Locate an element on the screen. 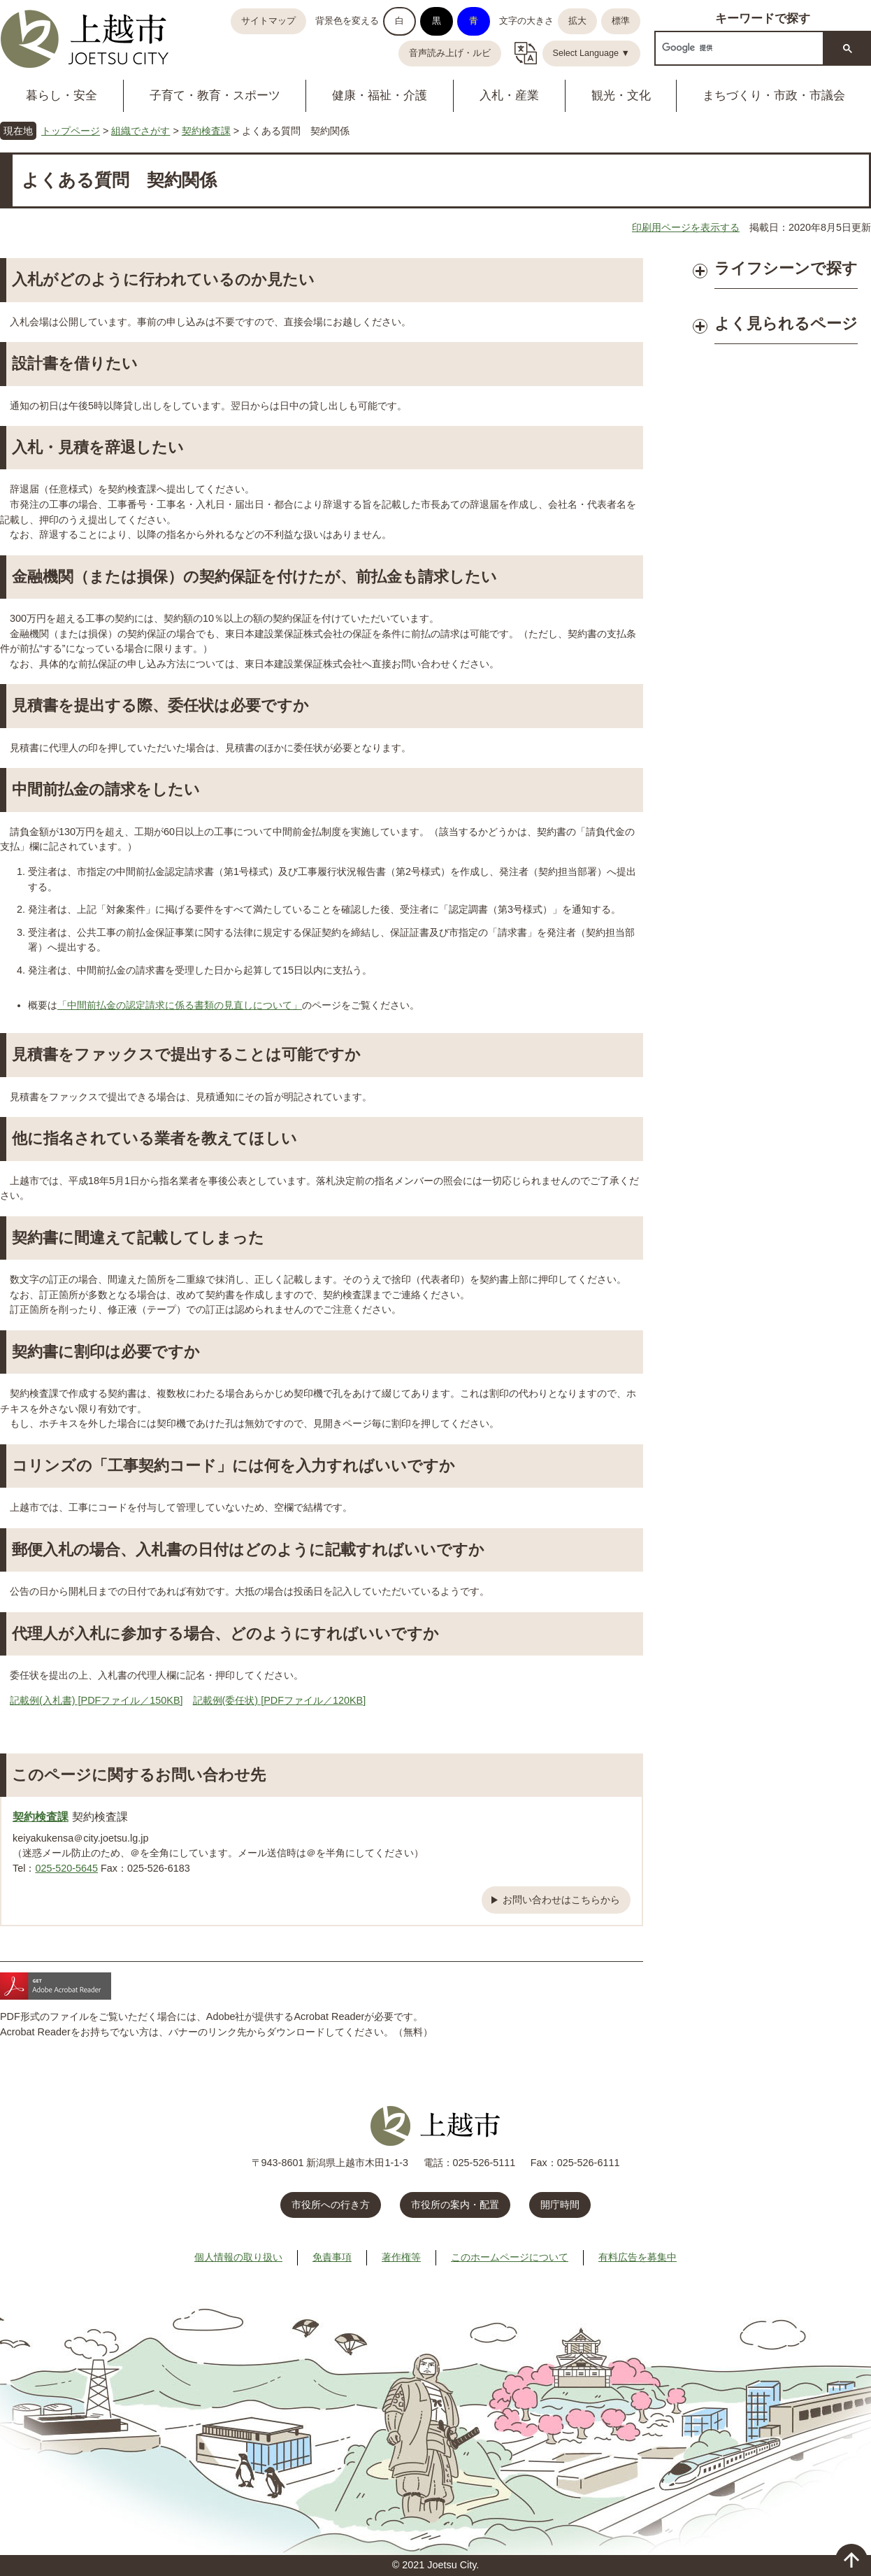 Image resolution: width=871 pixels, height=2576 pixels. 有料広告を募集中 is located at coordinates (637, 2257).